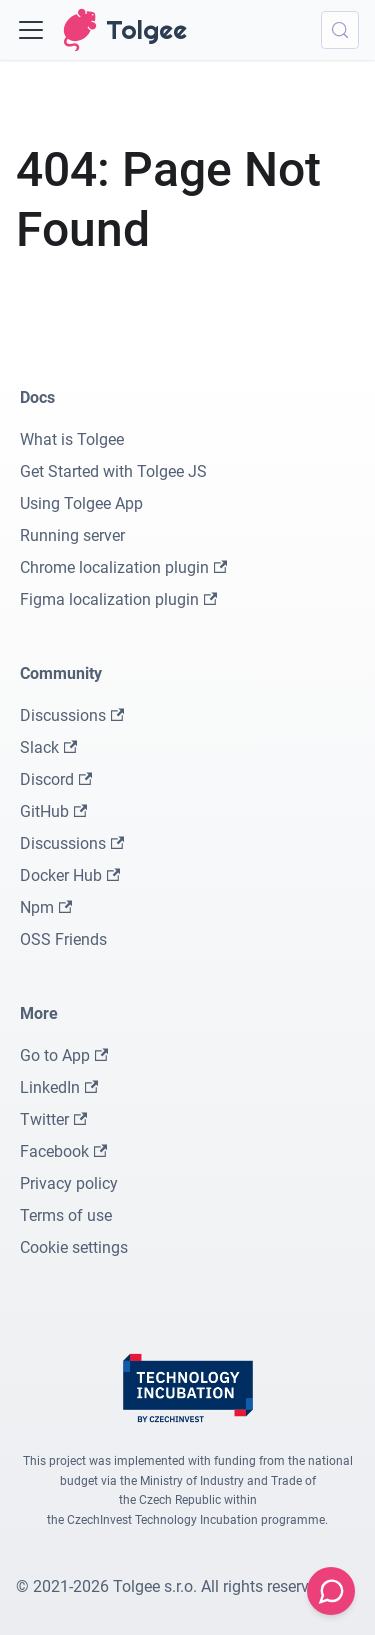 The width and height of the screenshot is (375, 1635). Describe the element at coordinates (53, 811) in the screenshot. I see `GitHub` at that location.